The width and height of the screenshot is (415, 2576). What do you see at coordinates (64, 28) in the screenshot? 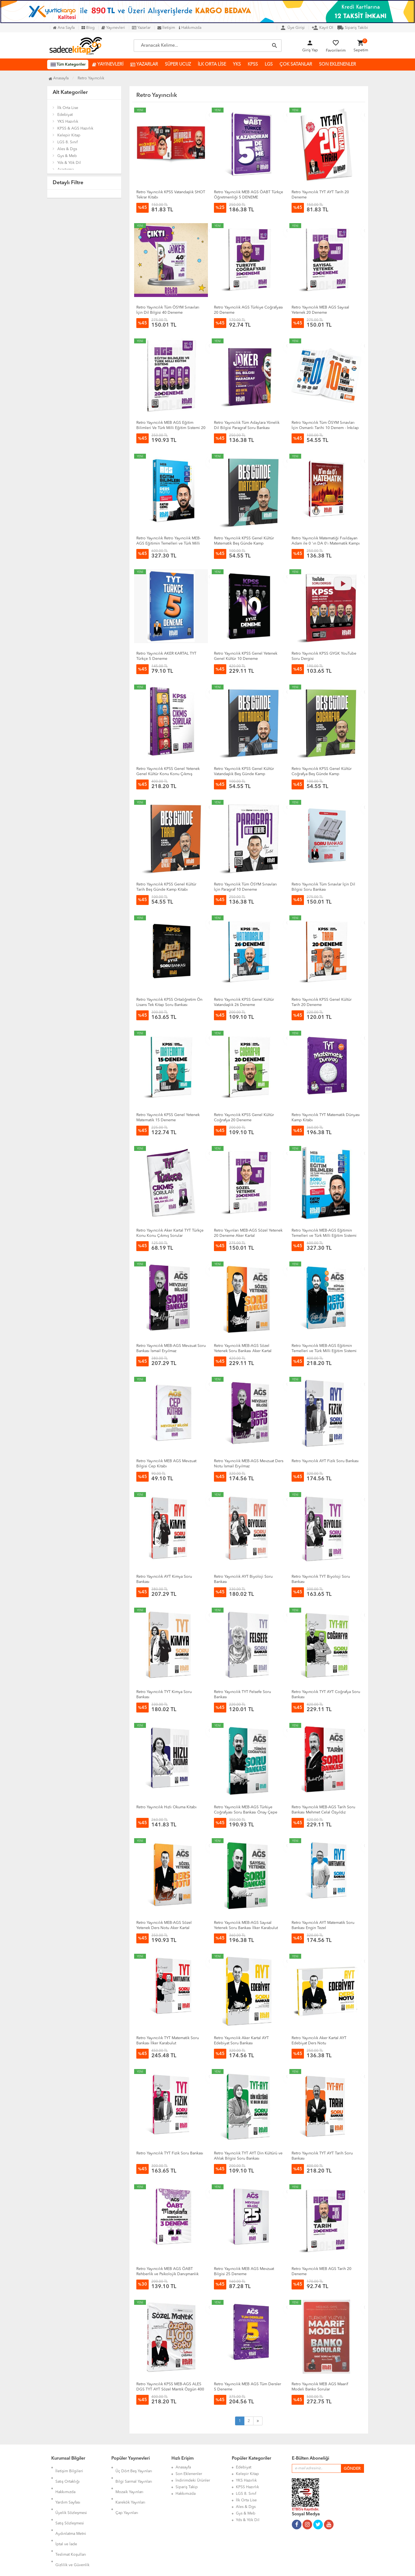
I see `Ana Sayfa` at bounding box center [64, 28].